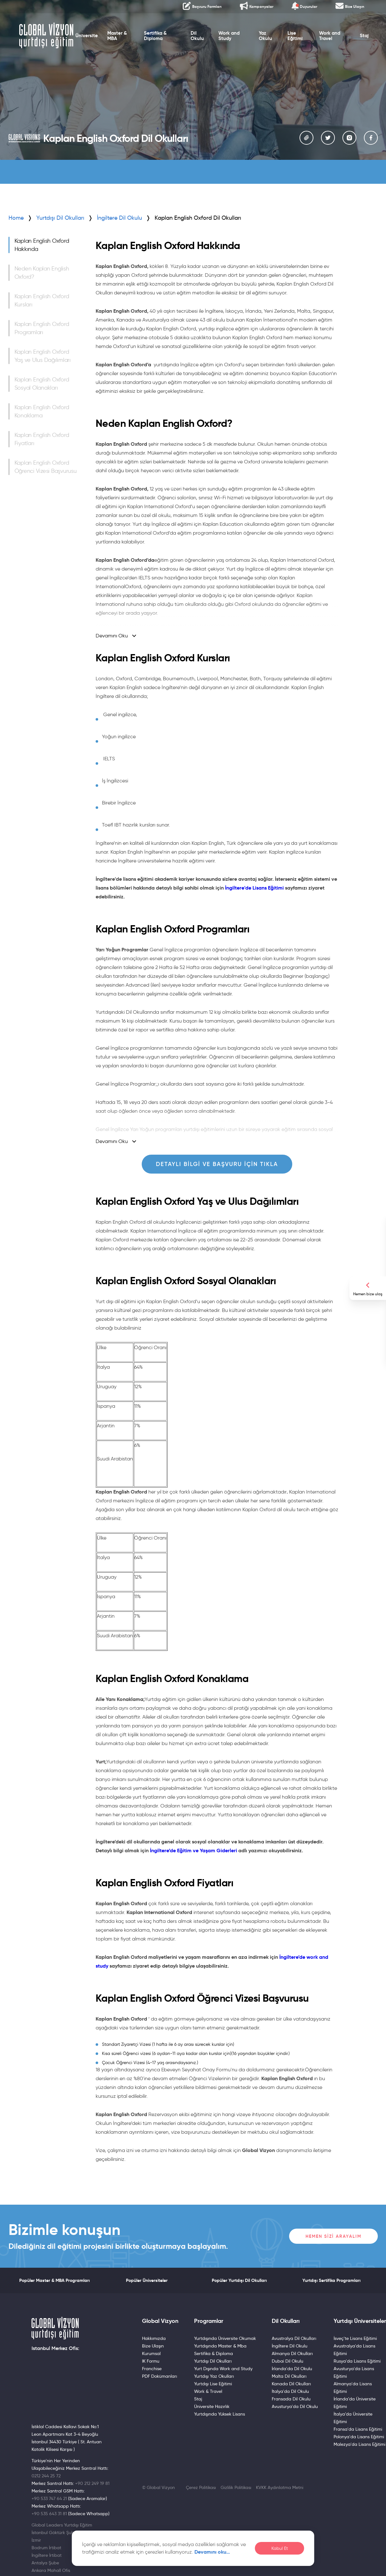 This screenshot has height=2576, width=386. What do you see at coordinates (292, 2353) in the screenshot?
I see `Almanya Dil Okulları` at bounding box center [292, 2353].